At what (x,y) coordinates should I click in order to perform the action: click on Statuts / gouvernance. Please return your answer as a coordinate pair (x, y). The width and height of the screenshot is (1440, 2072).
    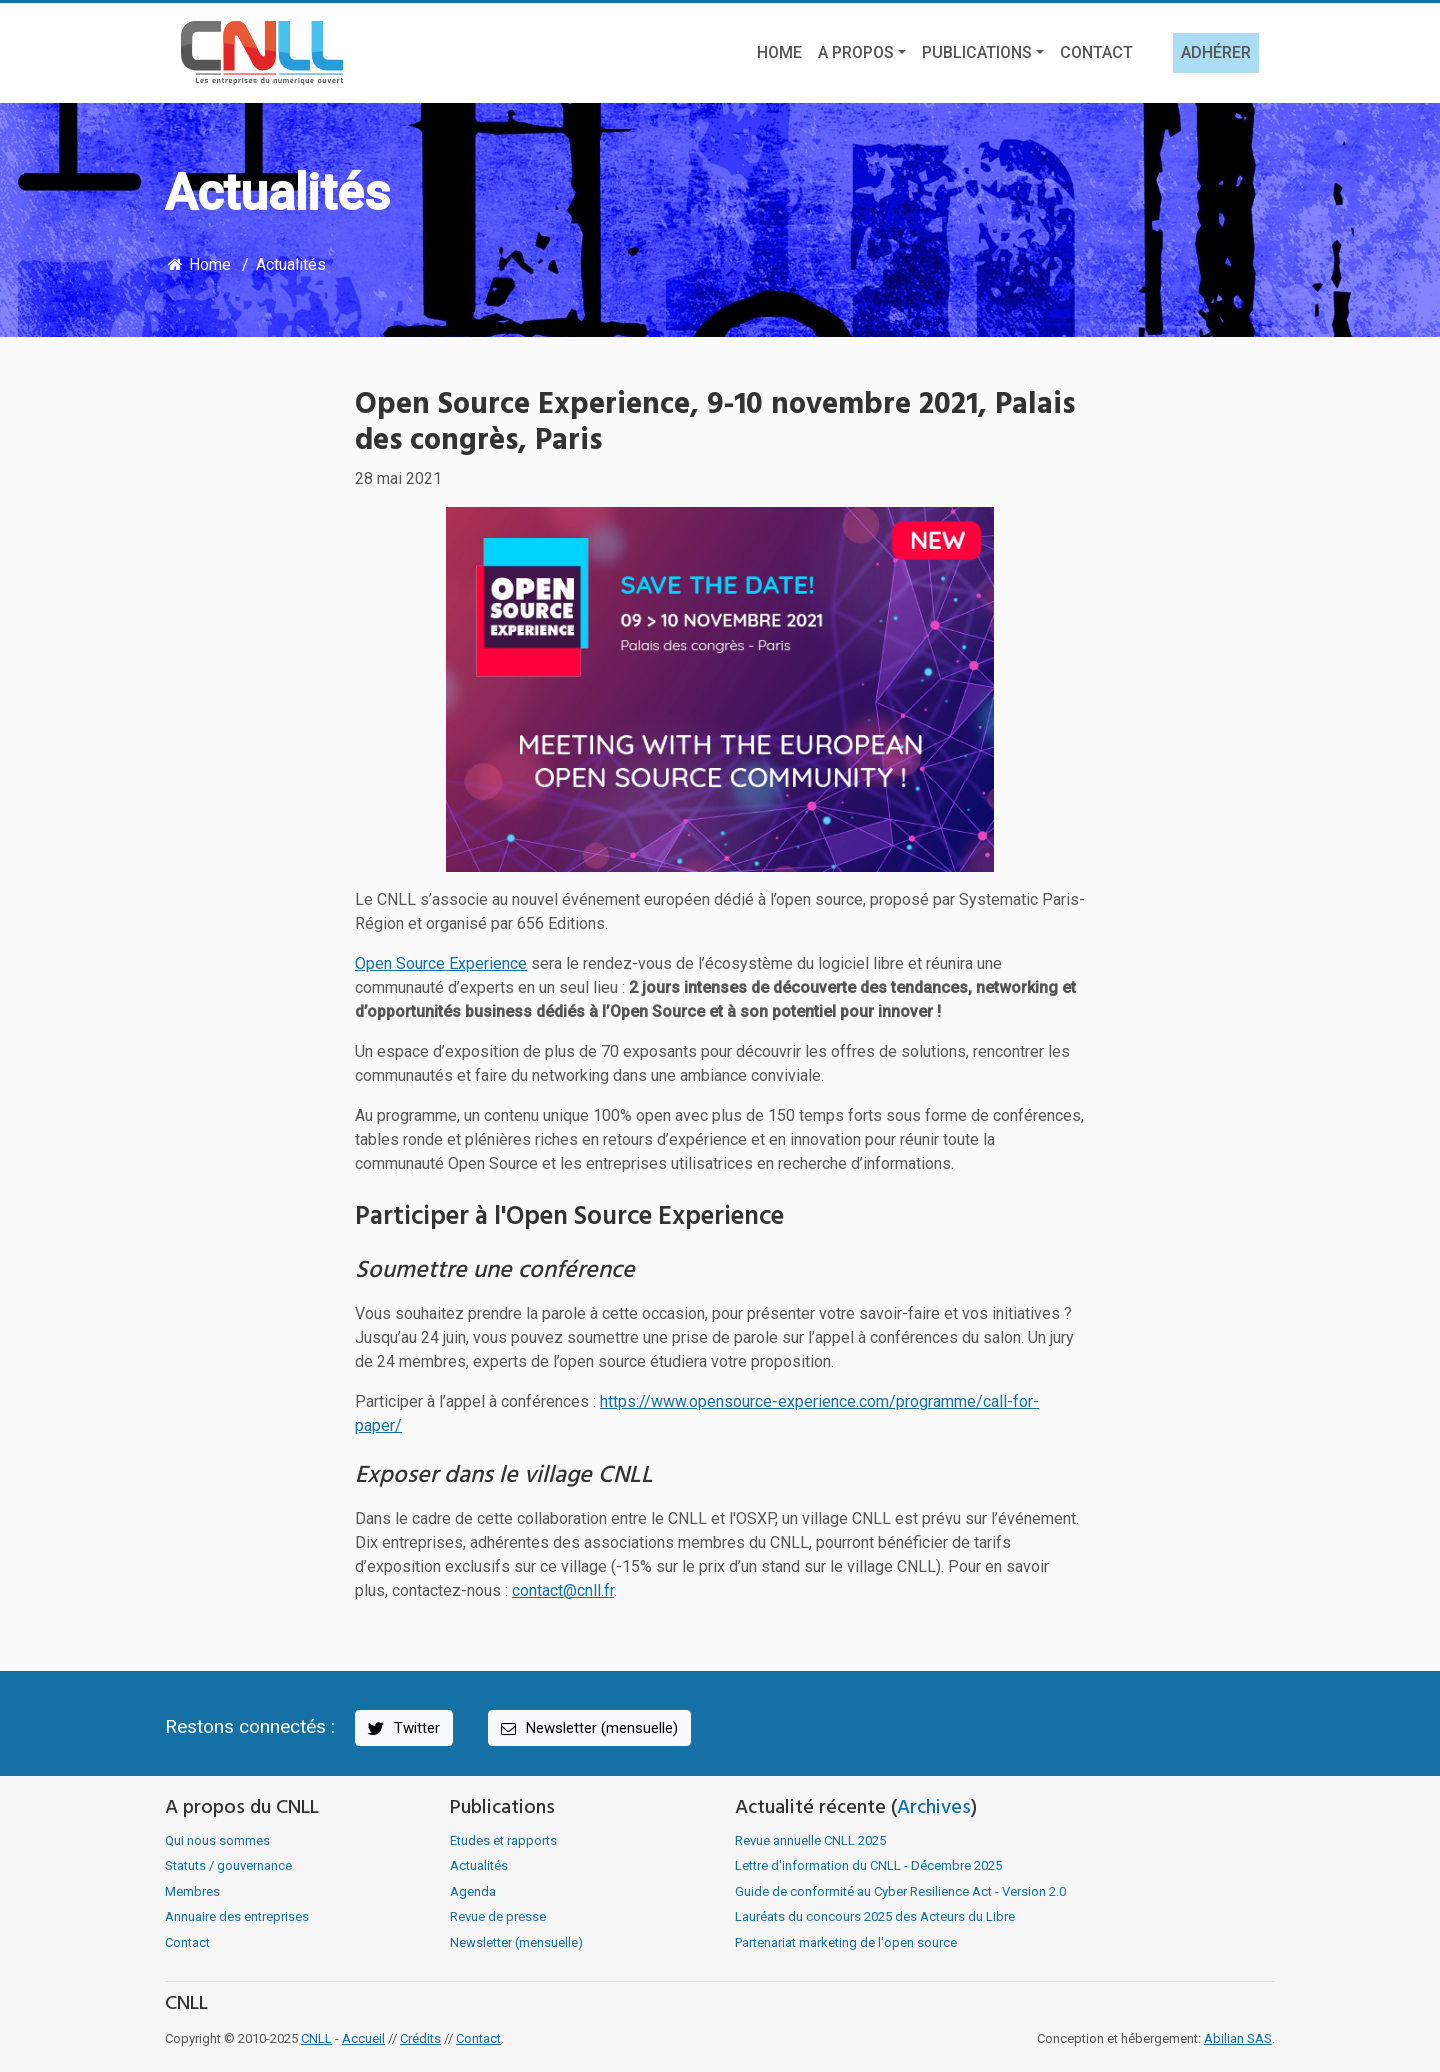
    Looking at the image, I should click on (228, 1865).